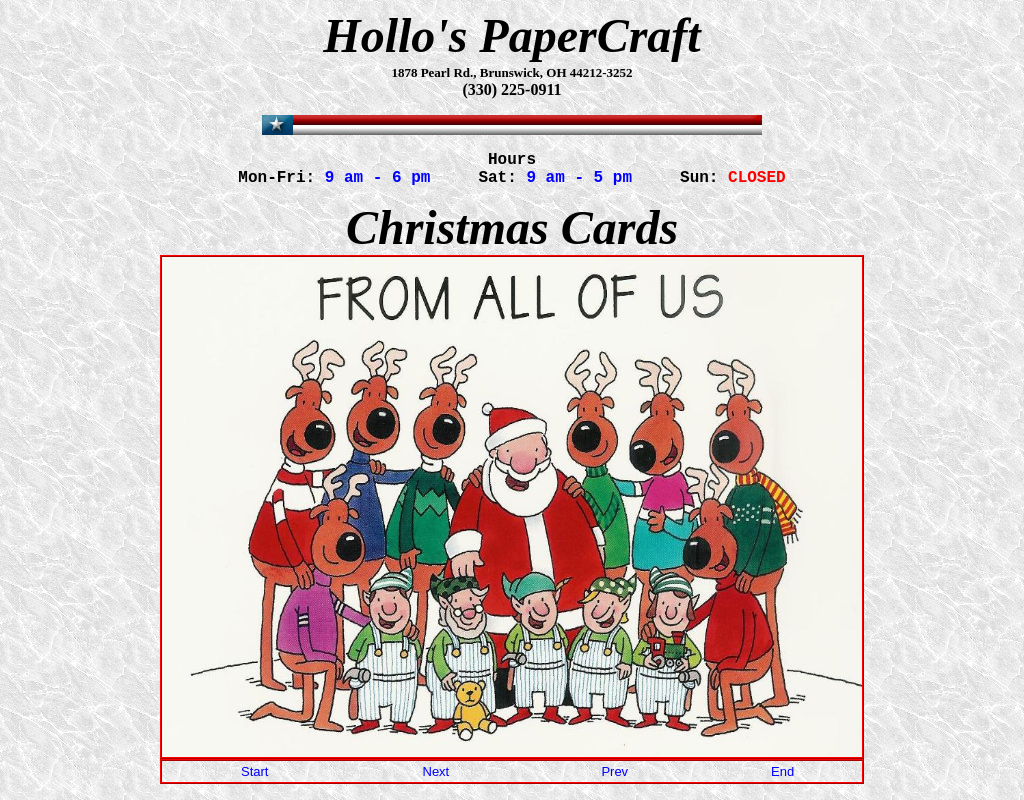 Image resolution: width=1024 pixels, height=800 pixels. What do you see at coordinates (254, 779) in the screenshot?
I see `Start` at bounding box center [254, 779].